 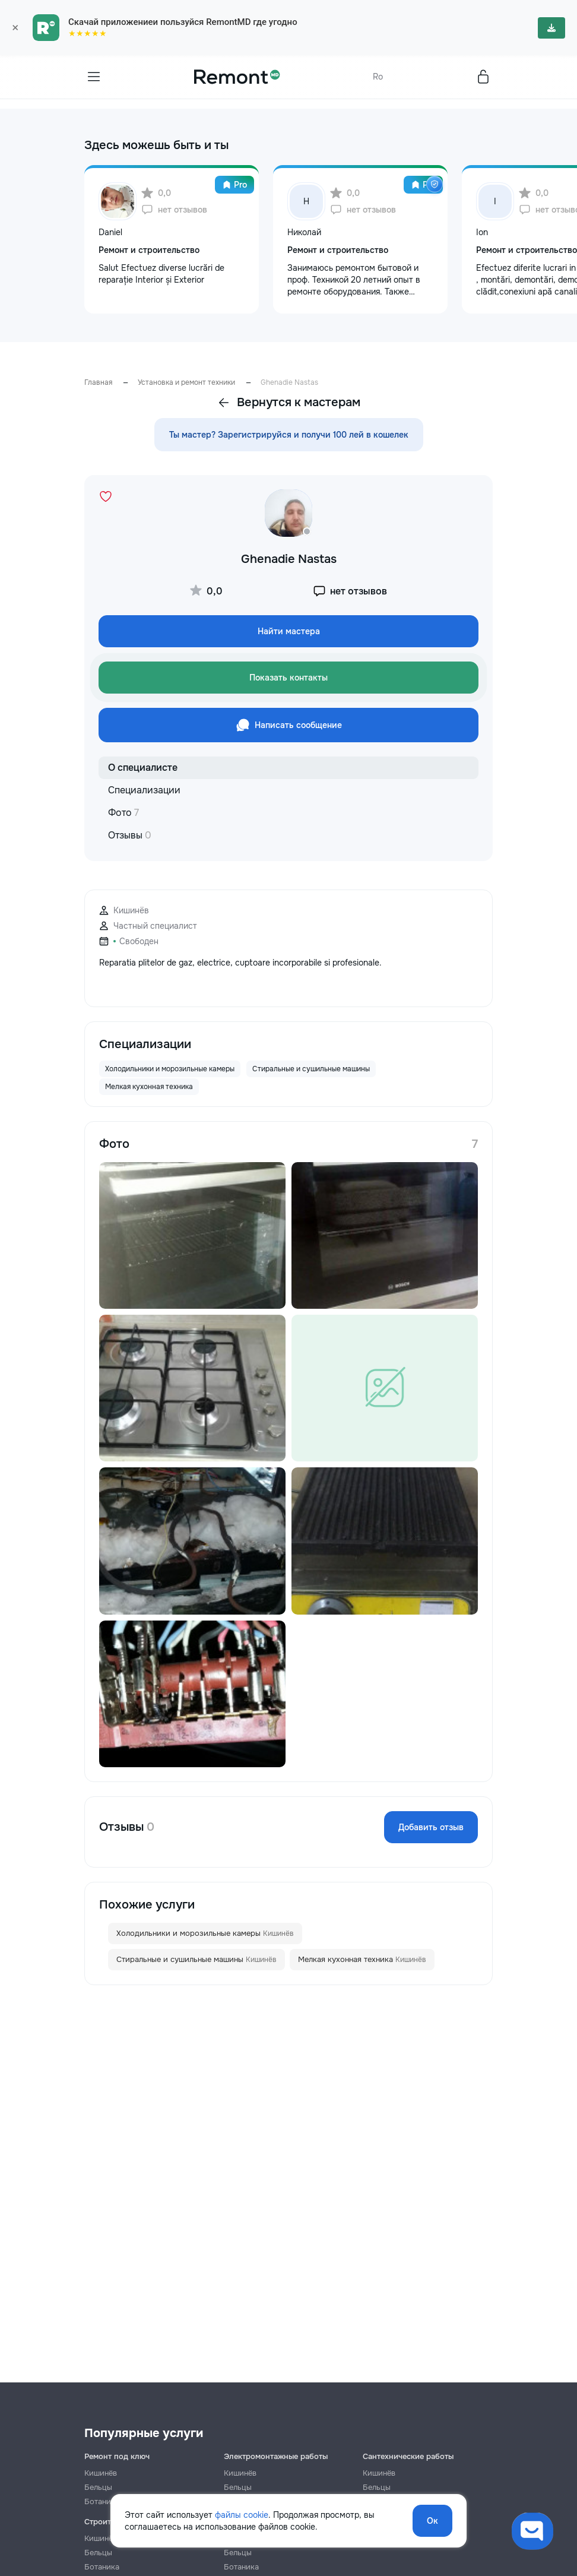 What do you see at coordinates (100, 2473) in the screenshot?
I see `Кишинёв` at bounding box center [100, 2473].